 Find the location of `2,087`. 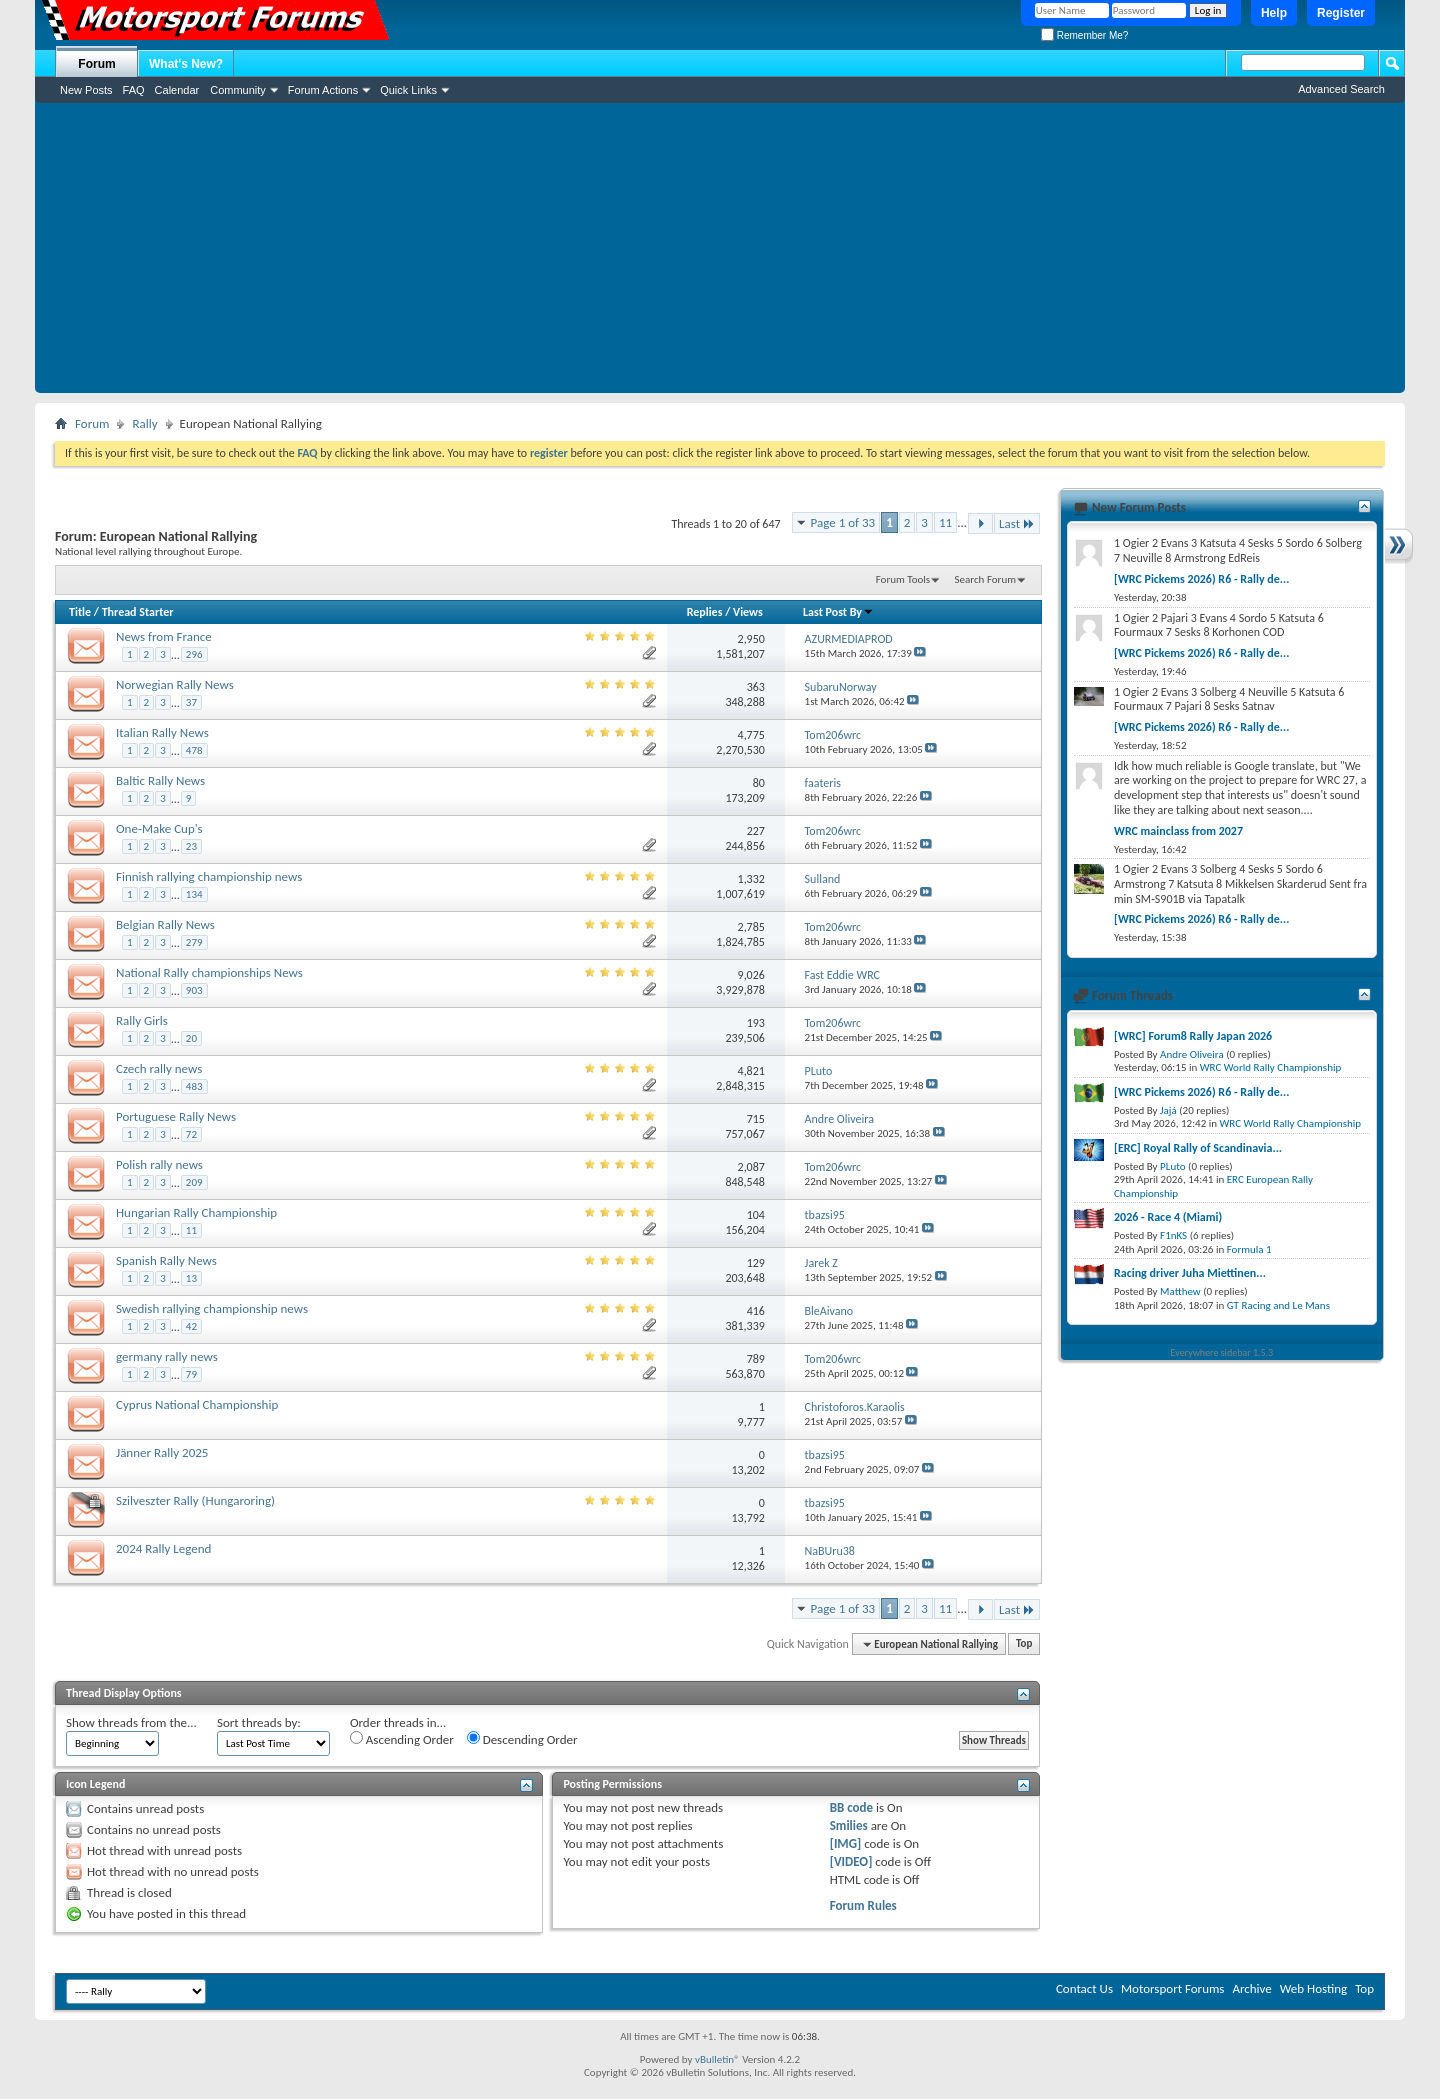

2,087 is located at coordinates (751, 1167).